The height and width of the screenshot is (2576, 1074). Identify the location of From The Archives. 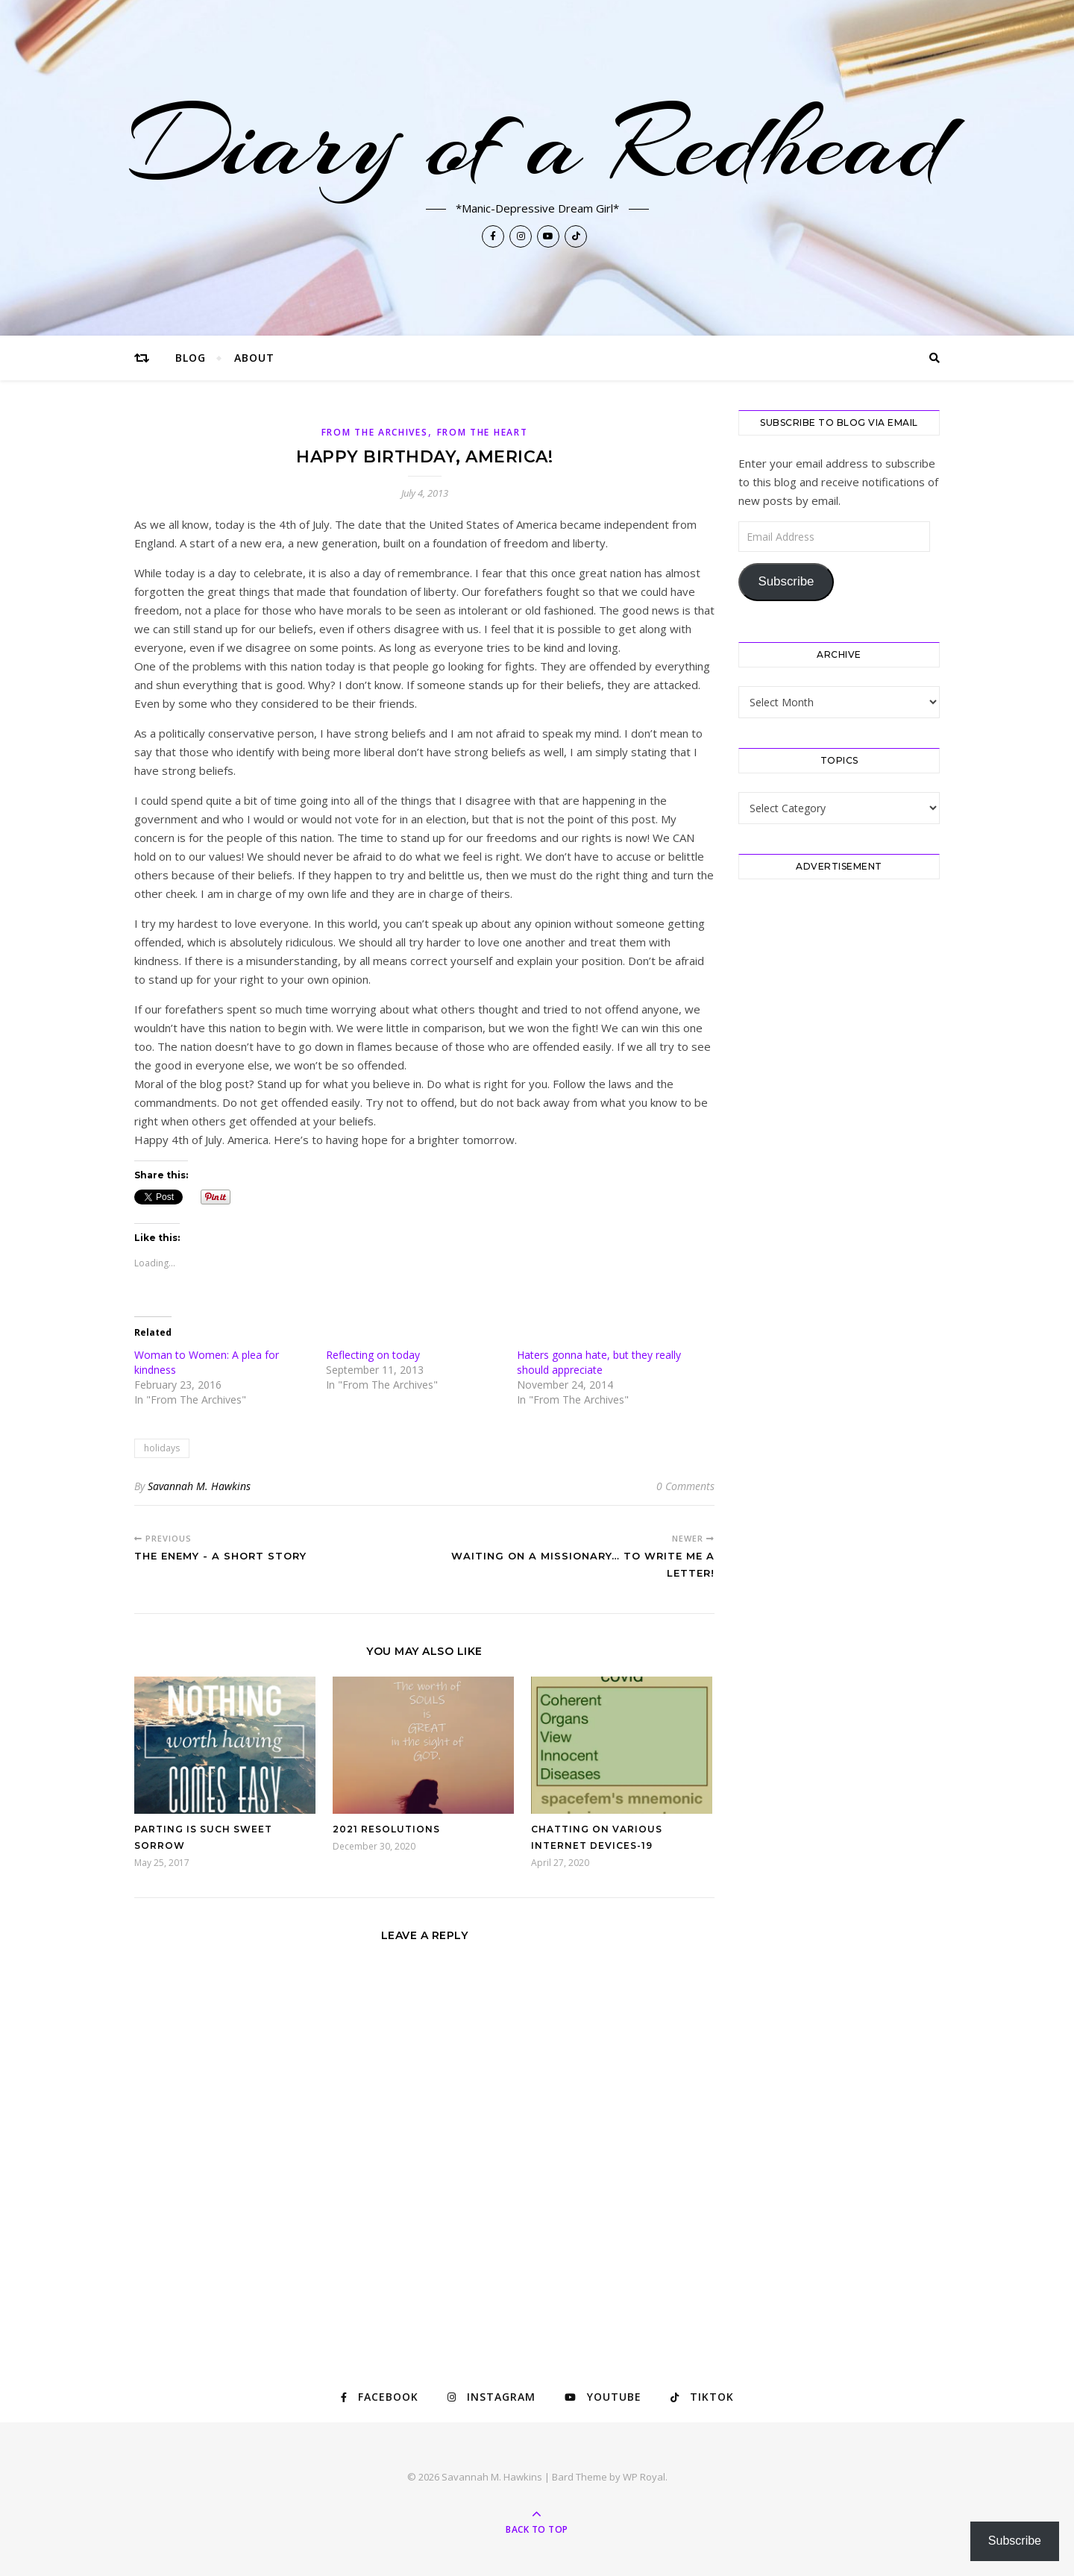
(374, 432).